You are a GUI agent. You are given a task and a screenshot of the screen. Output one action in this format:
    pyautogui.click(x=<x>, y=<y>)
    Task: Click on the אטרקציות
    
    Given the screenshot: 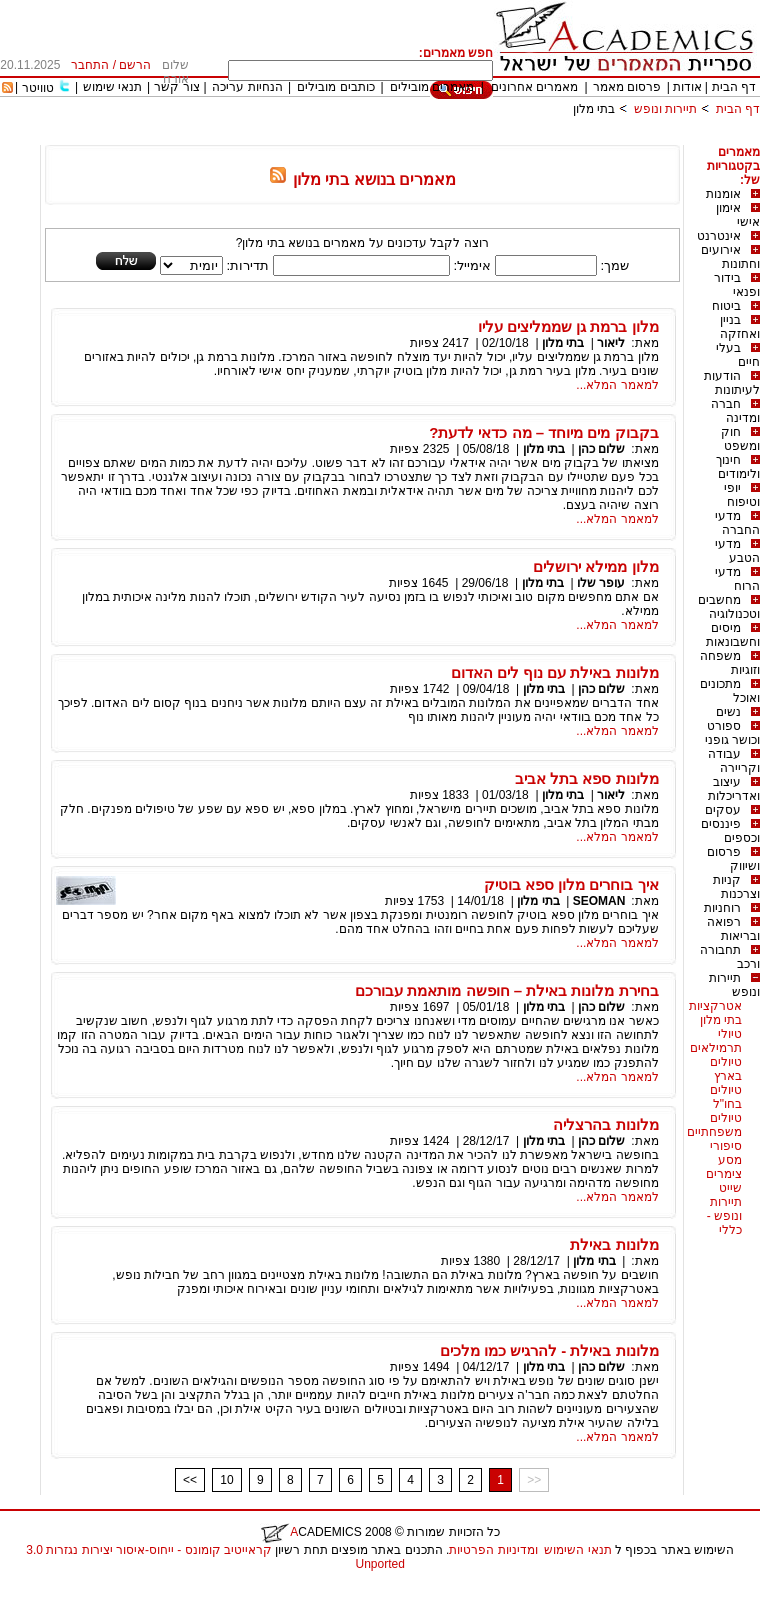 What is the action you would take?
    pyautogui.click(x=715, y=1006)
    